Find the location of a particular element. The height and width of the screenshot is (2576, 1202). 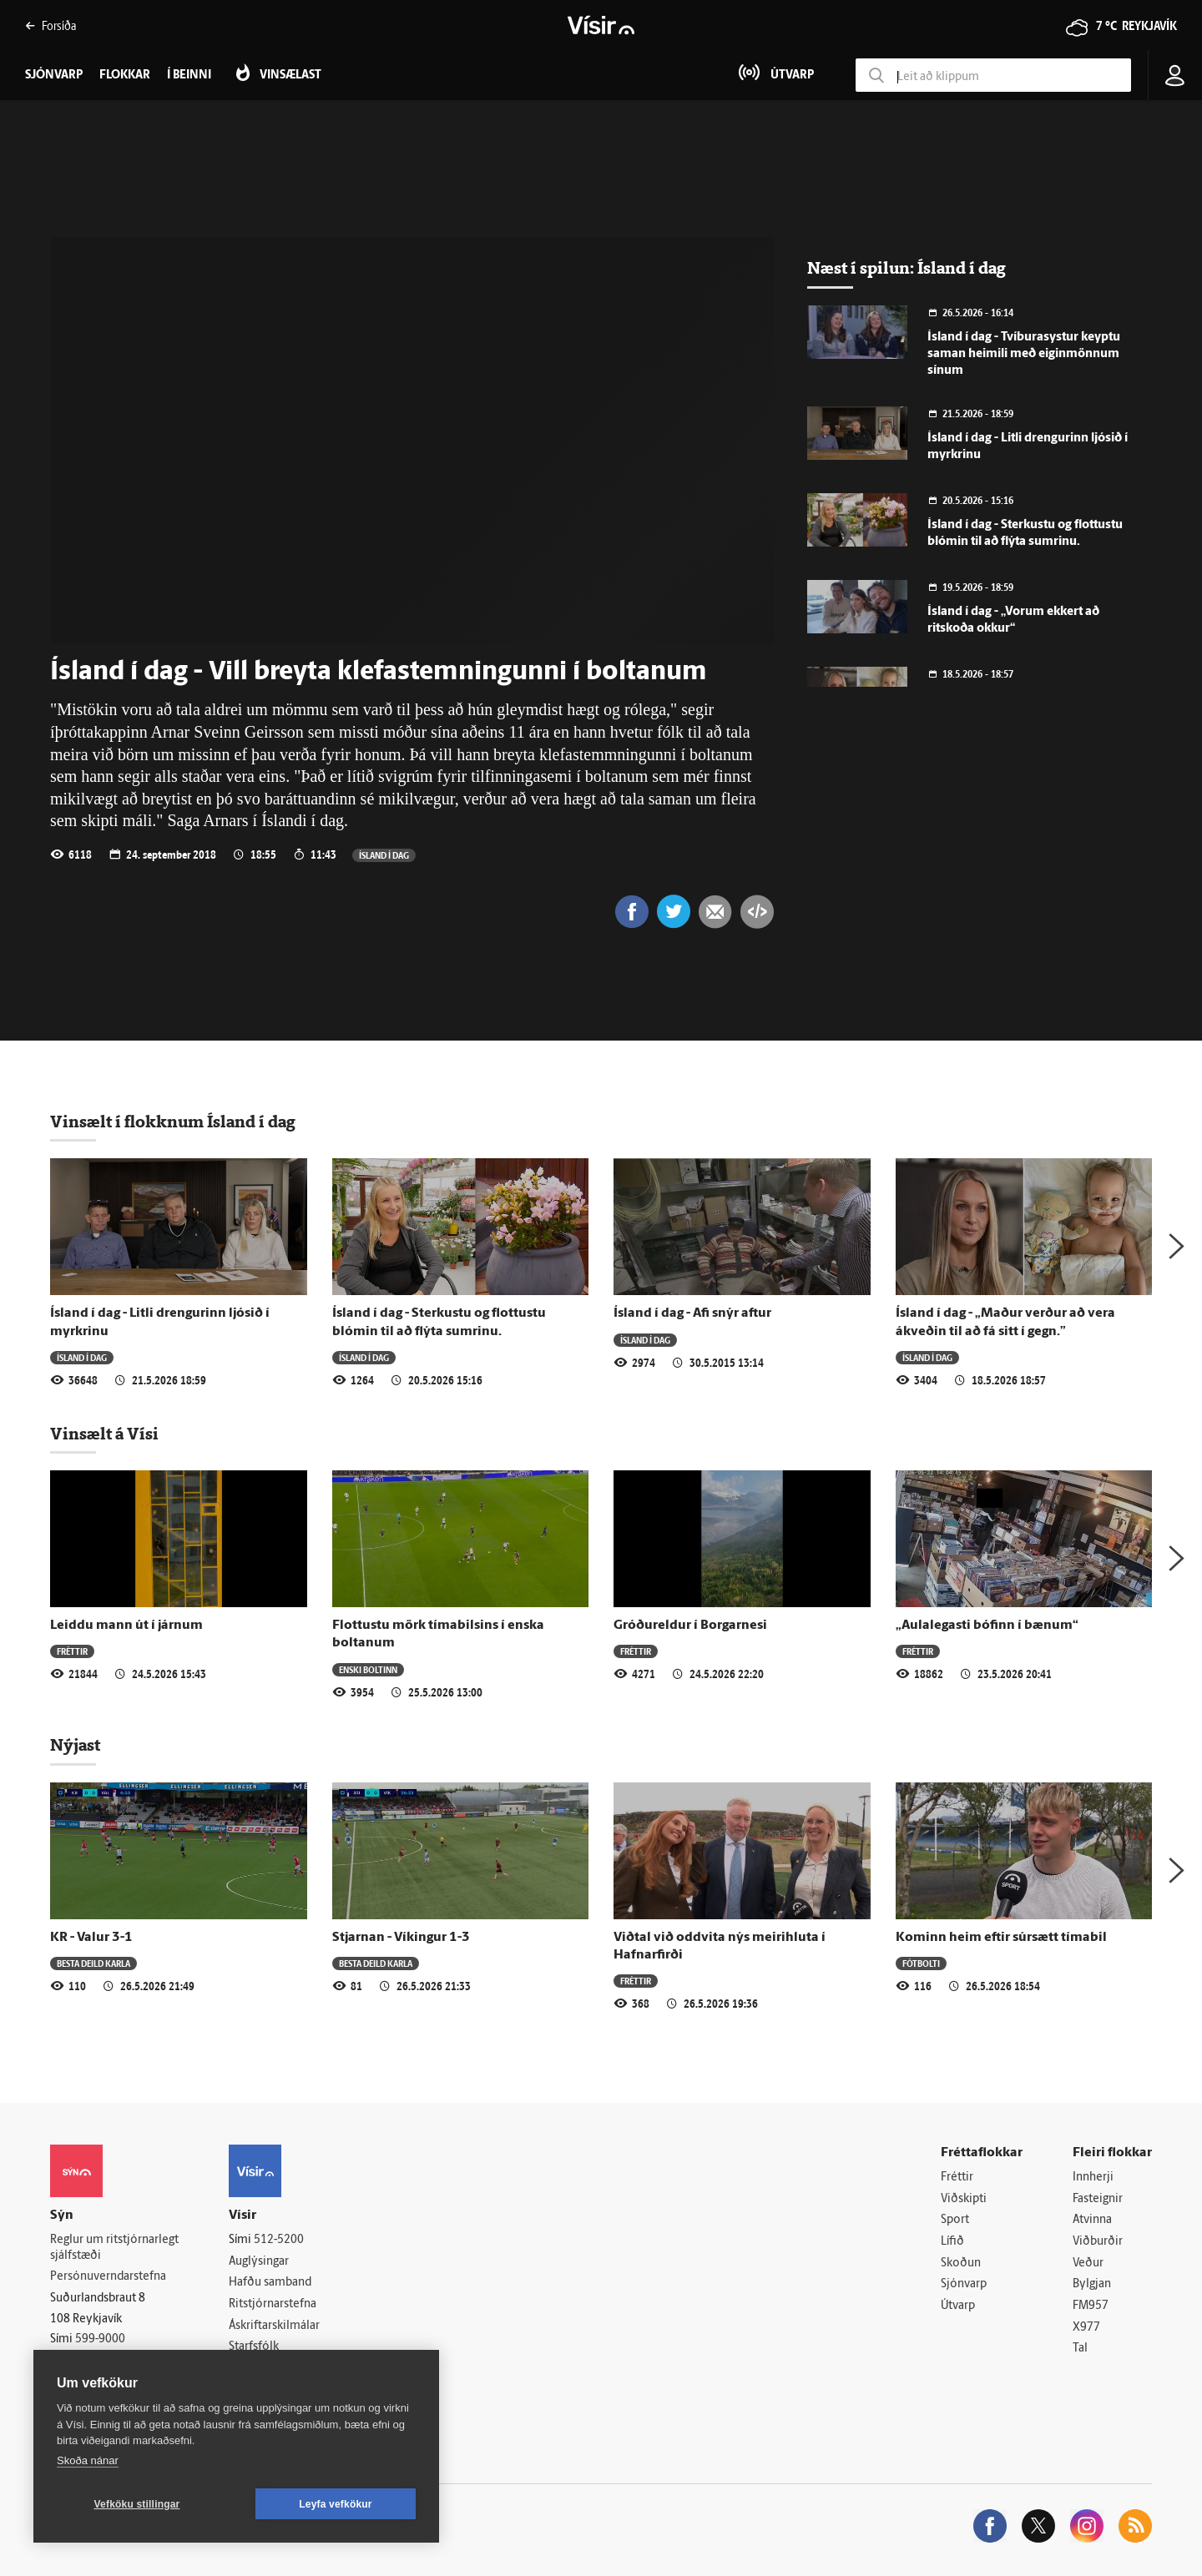

Persónuverndarstefna is located at coordinates (108, 2277).